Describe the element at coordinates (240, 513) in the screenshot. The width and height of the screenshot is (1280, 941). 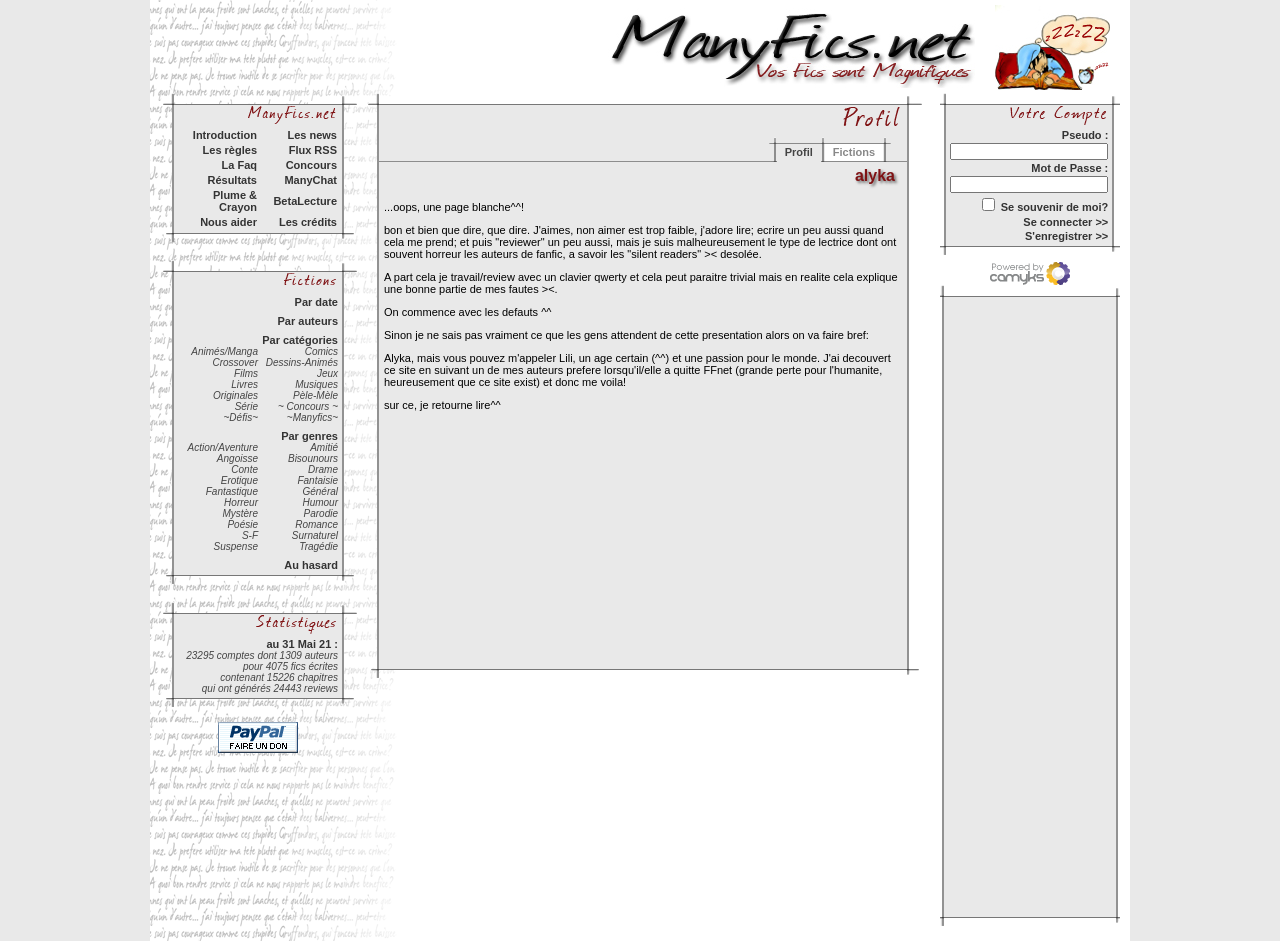
I see `Mystère` at that location.